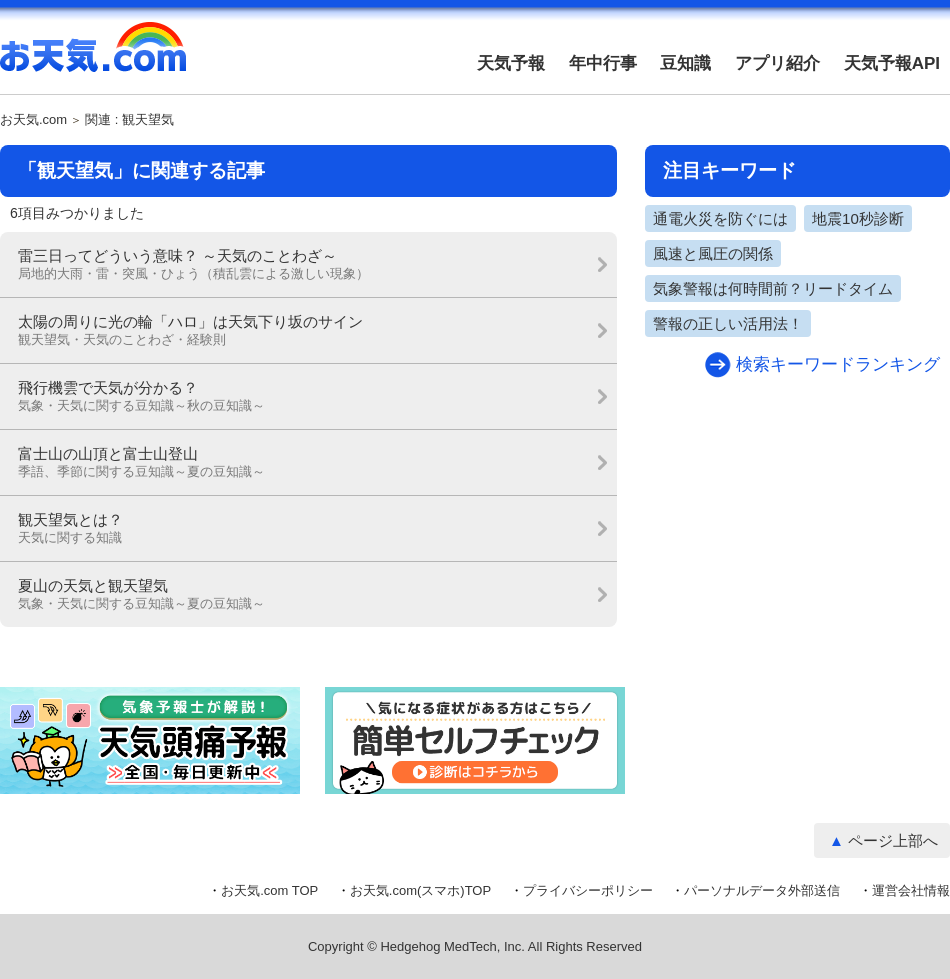 The height and width of the screenshot is (979, 950). Describe the element at coordinates (720, 218) in the screenshot. I see `通電火災を防ぐには` at that location.